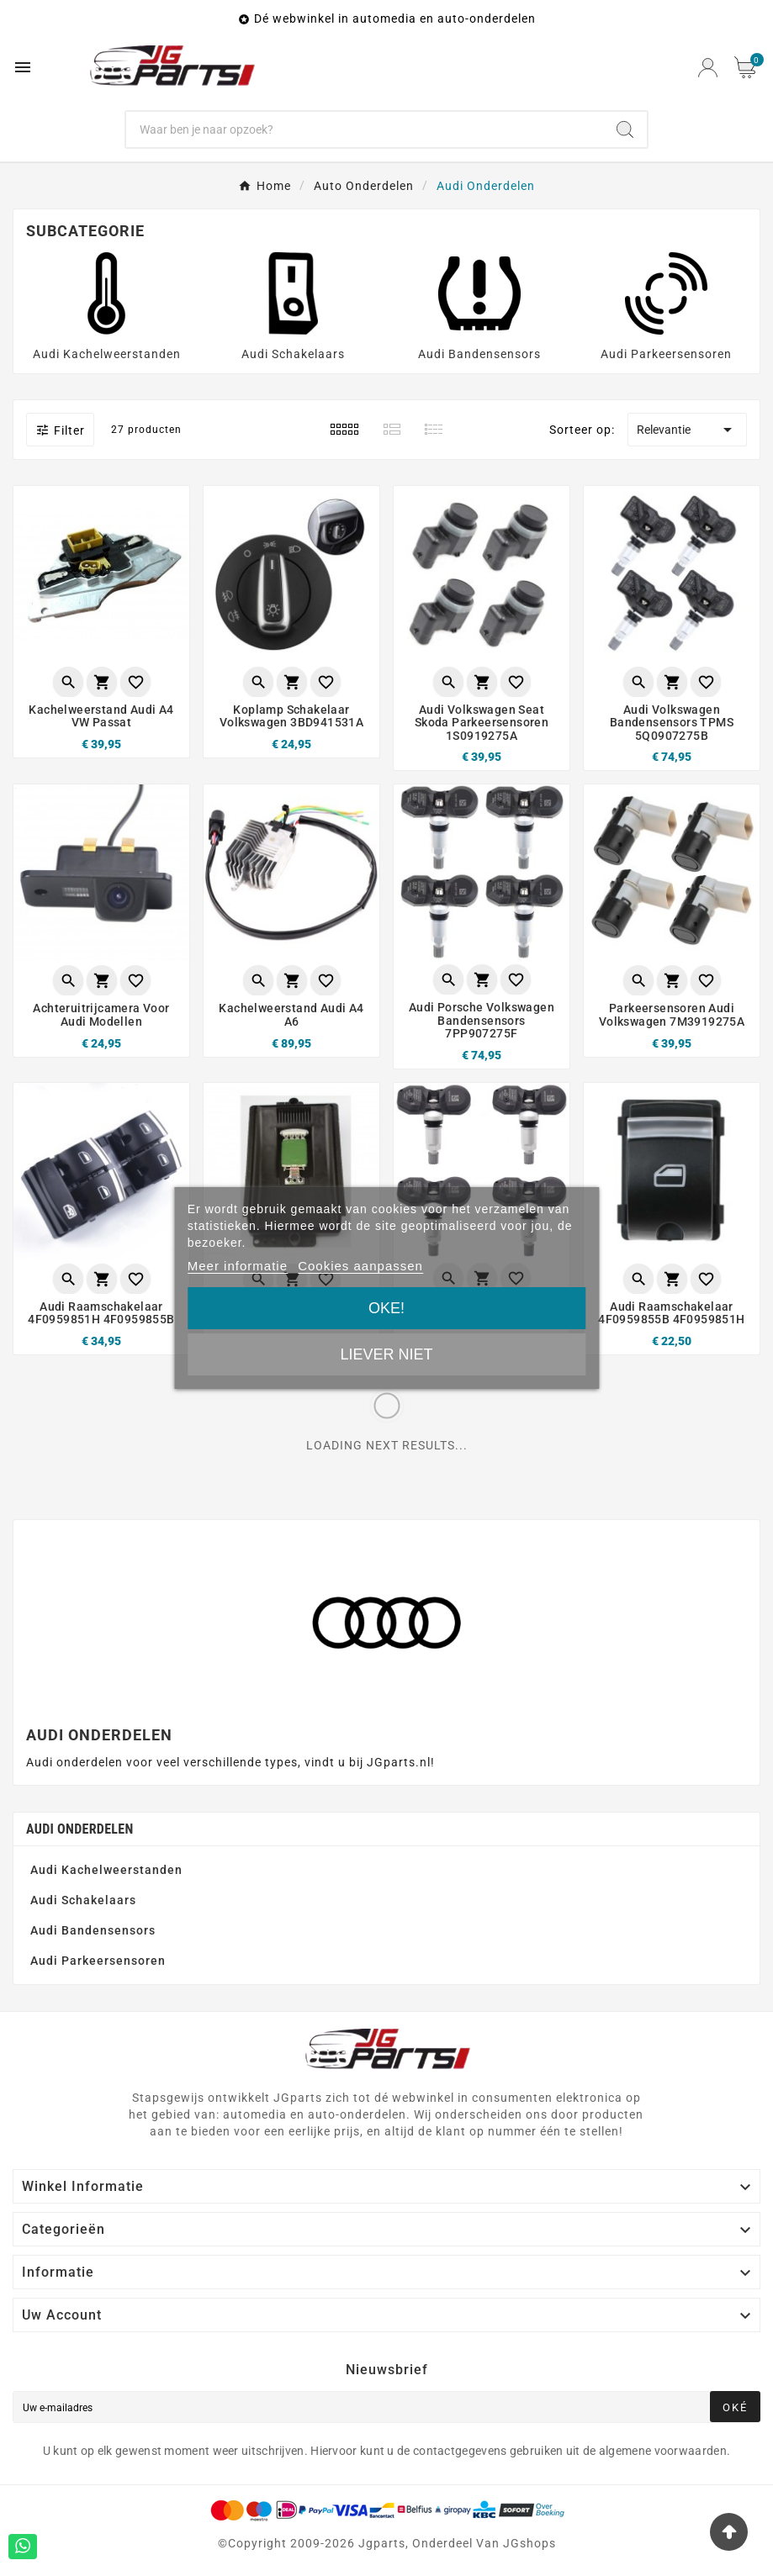  What do you see at coordinates (707, 67) in the screenshot?
I see `[User Icon]` at bounding box center [707, 67].